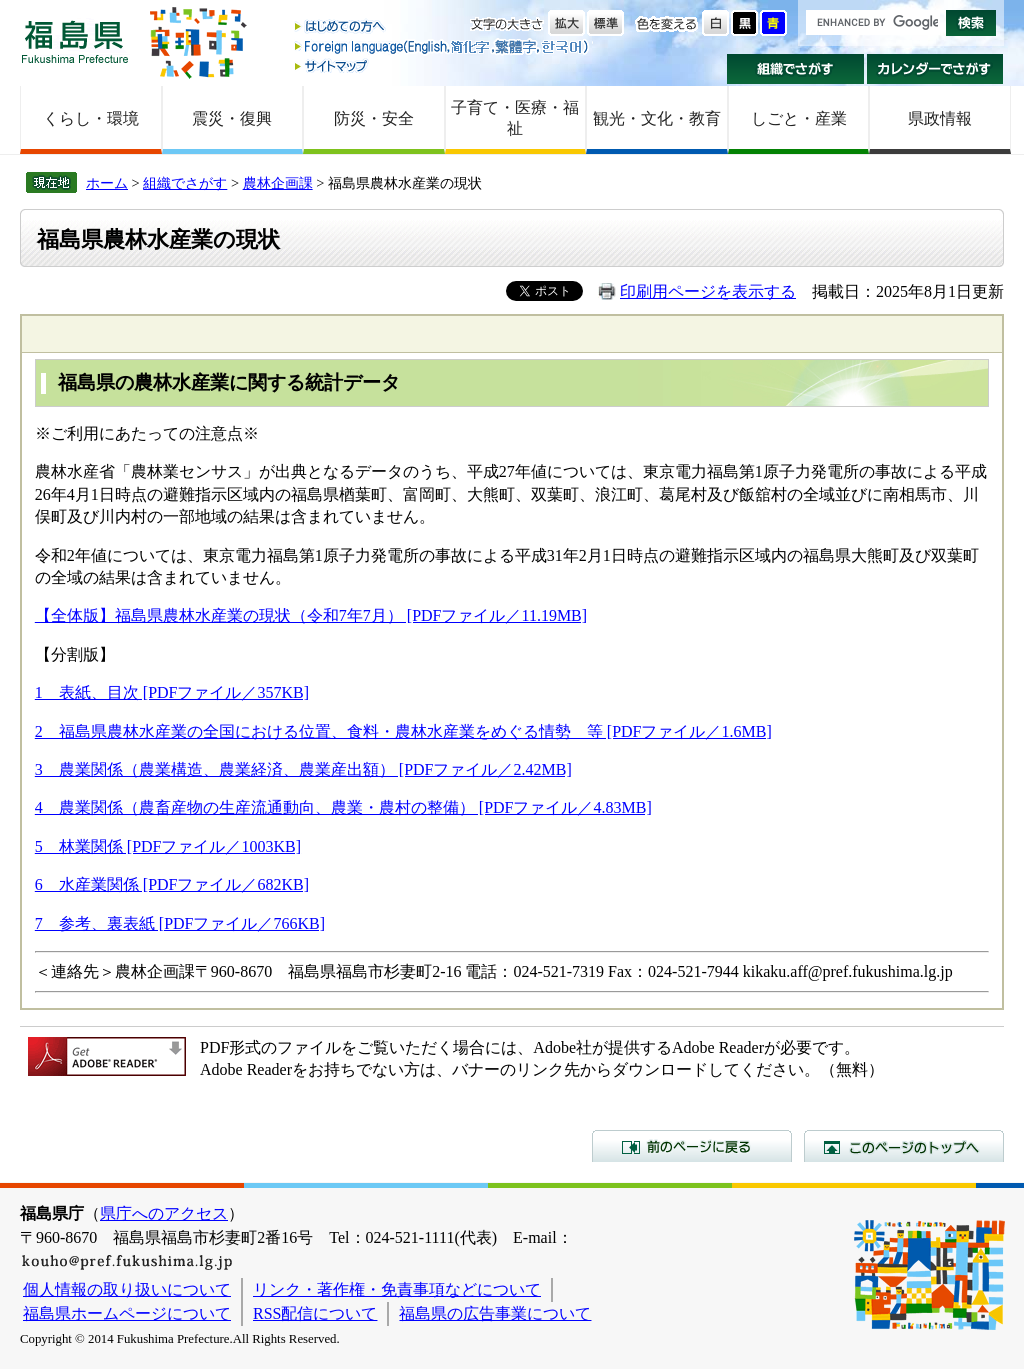 The image size is (1024, 1369). I want to click on しごと・産業, so click(799, 118).